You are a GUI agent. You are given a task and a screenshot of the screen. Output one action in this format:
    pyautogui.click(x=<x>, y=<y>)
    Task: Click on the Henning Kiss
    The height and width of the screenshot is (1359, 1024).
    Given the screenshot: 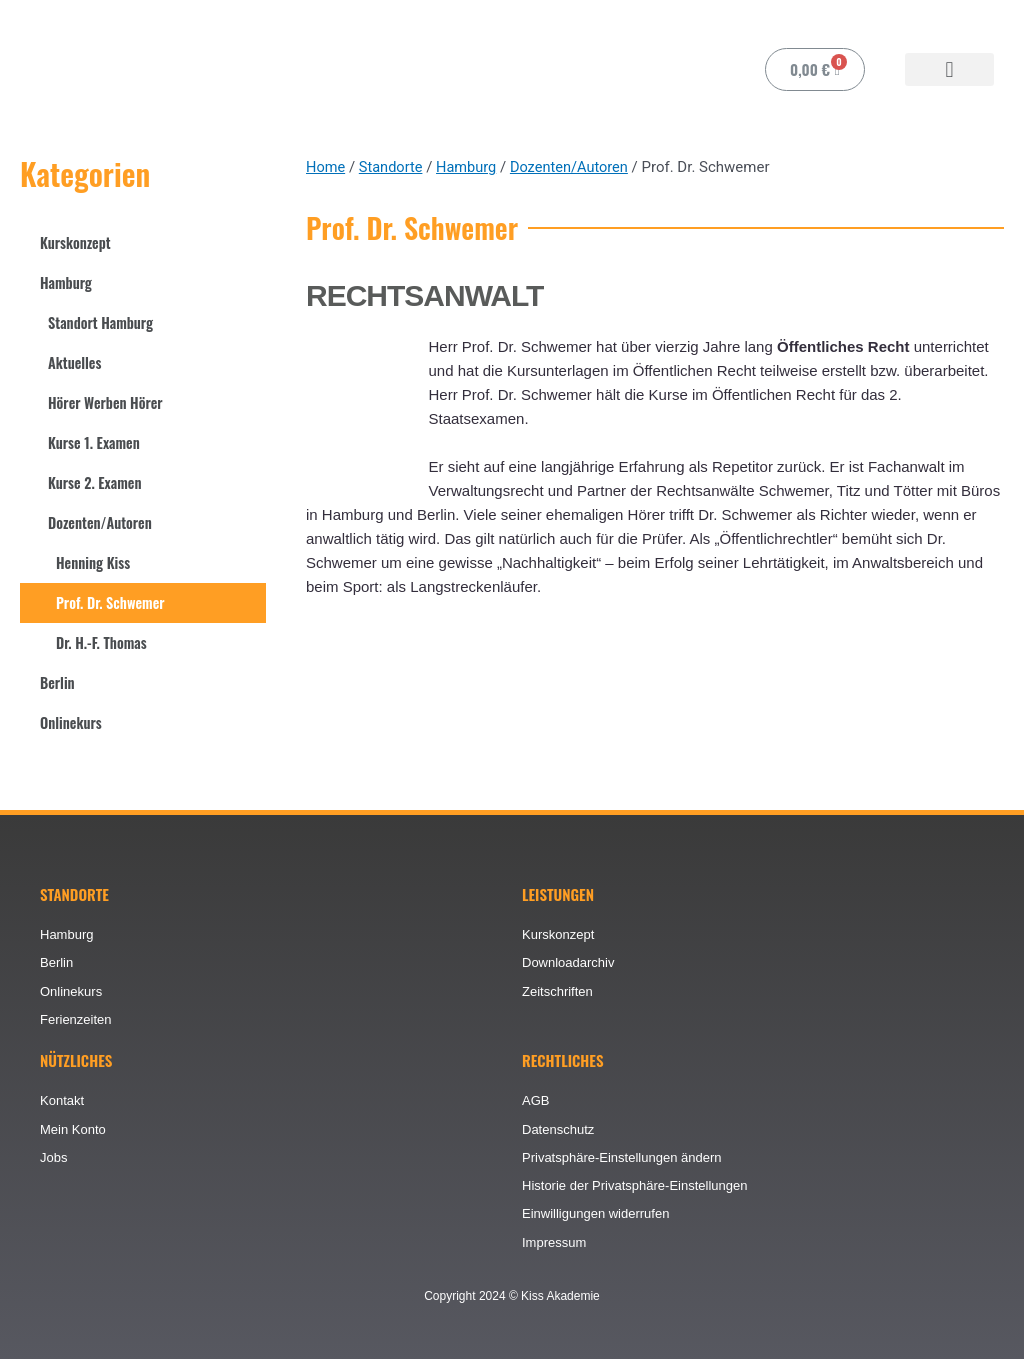 What is the action you would take?
    pyautogui.click(x=95, y=563)
    